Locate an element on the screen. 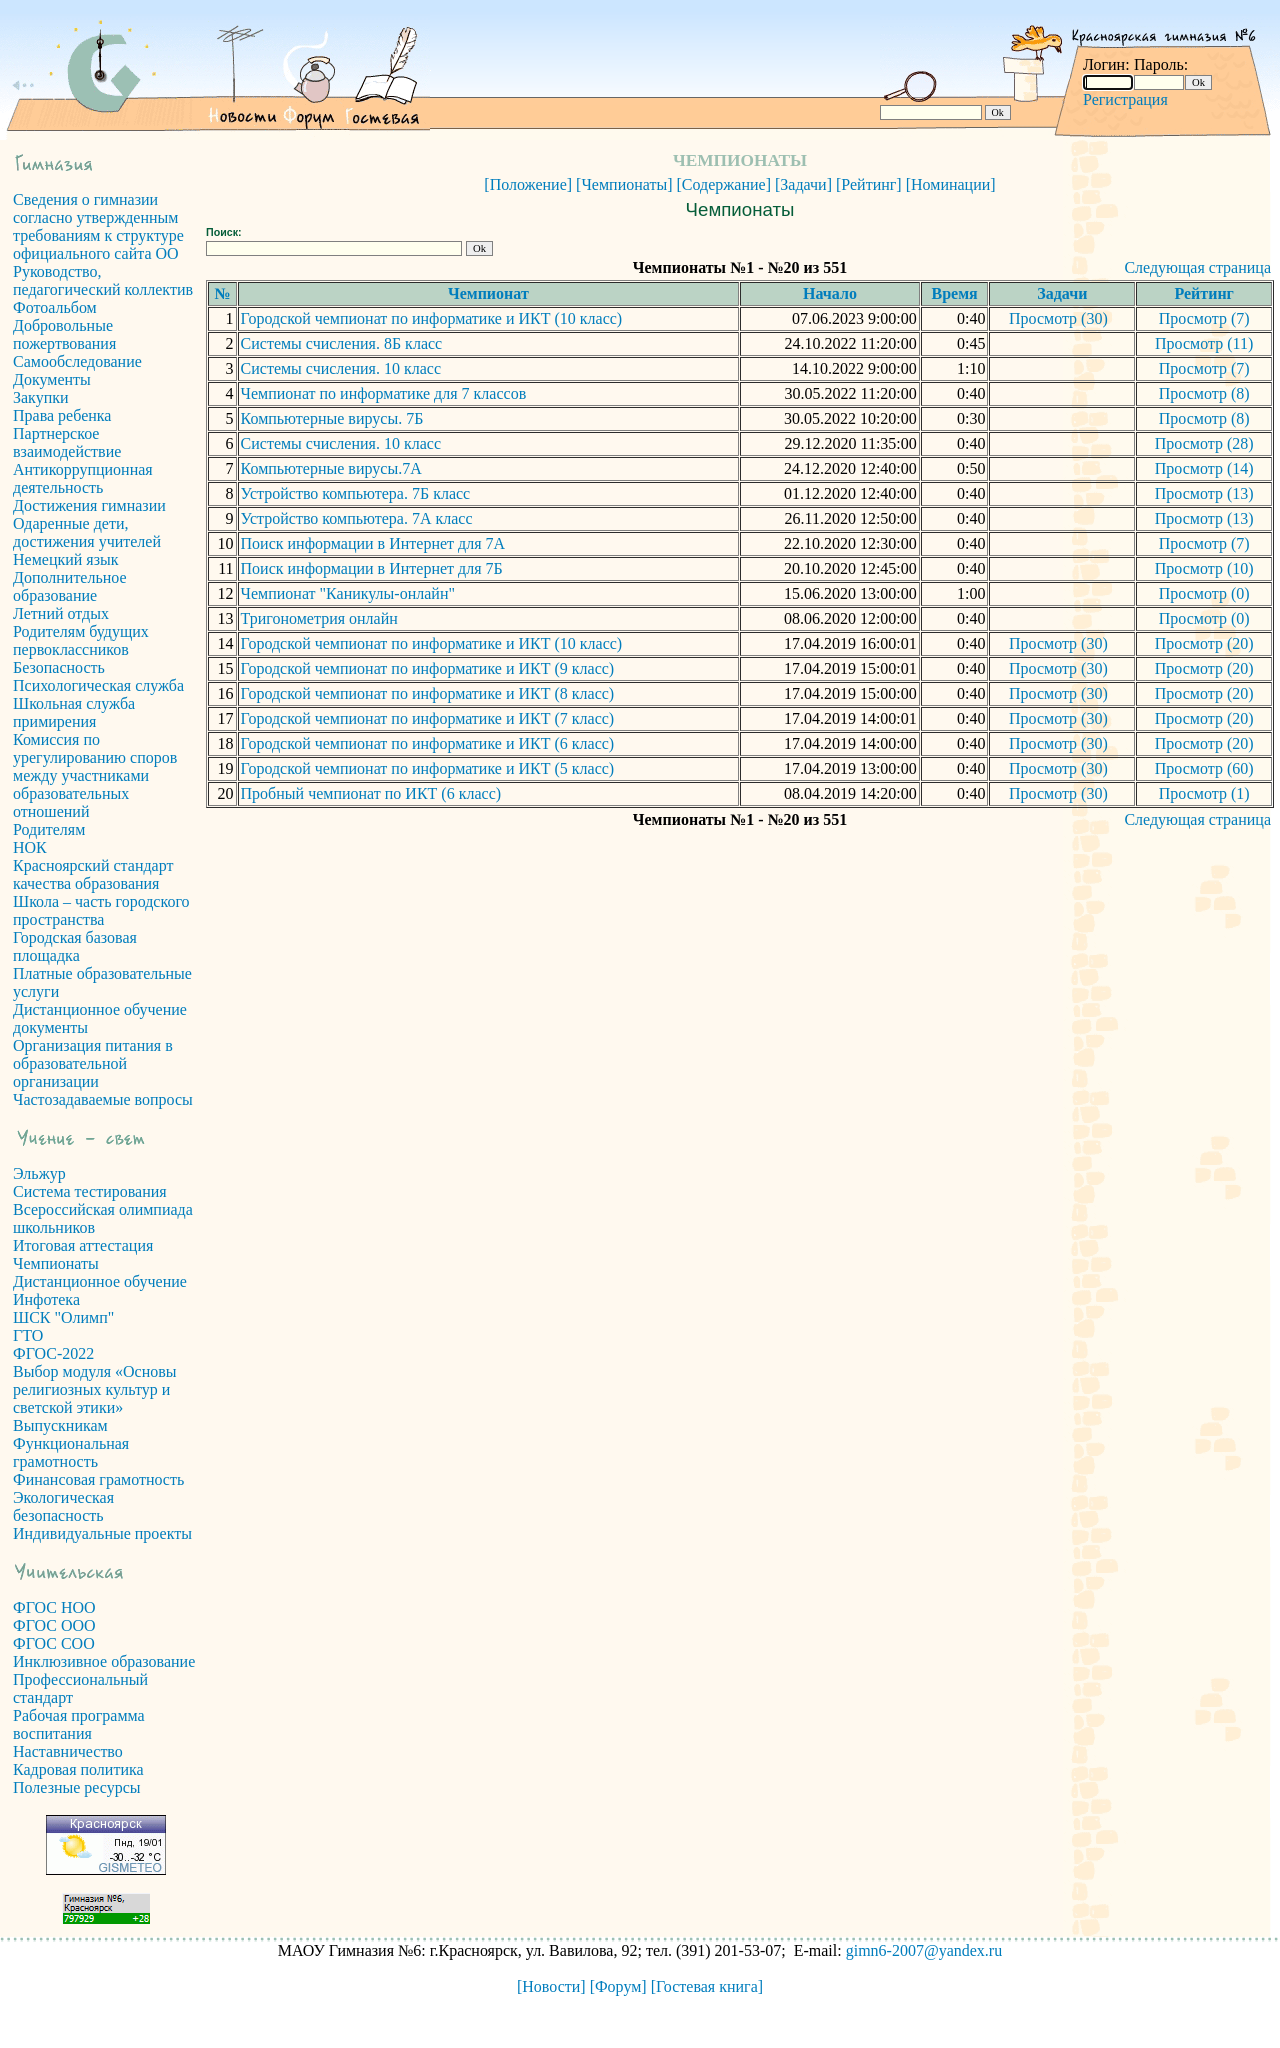  Система тестирования is located at coordinates (90, 1191).